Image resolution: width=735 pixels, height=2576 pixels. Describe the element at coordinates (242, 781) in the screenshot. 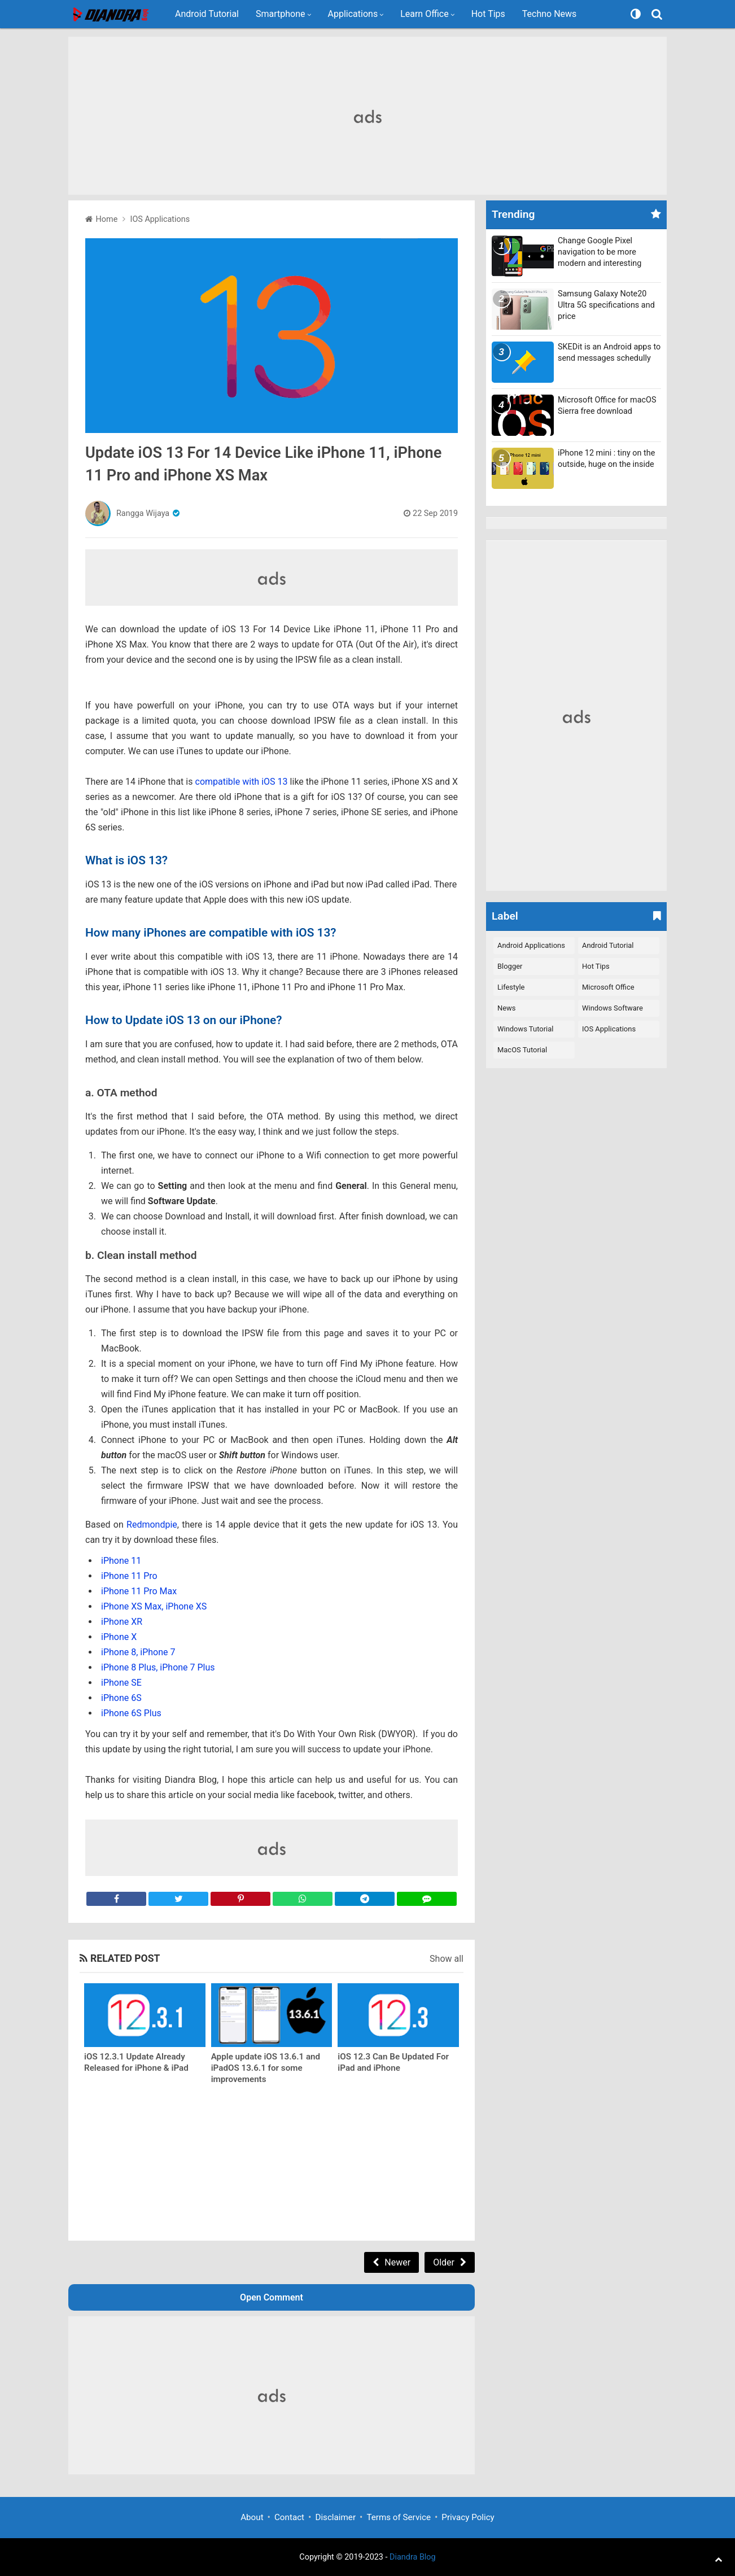

I see `compatible with iOS 13` at that location.